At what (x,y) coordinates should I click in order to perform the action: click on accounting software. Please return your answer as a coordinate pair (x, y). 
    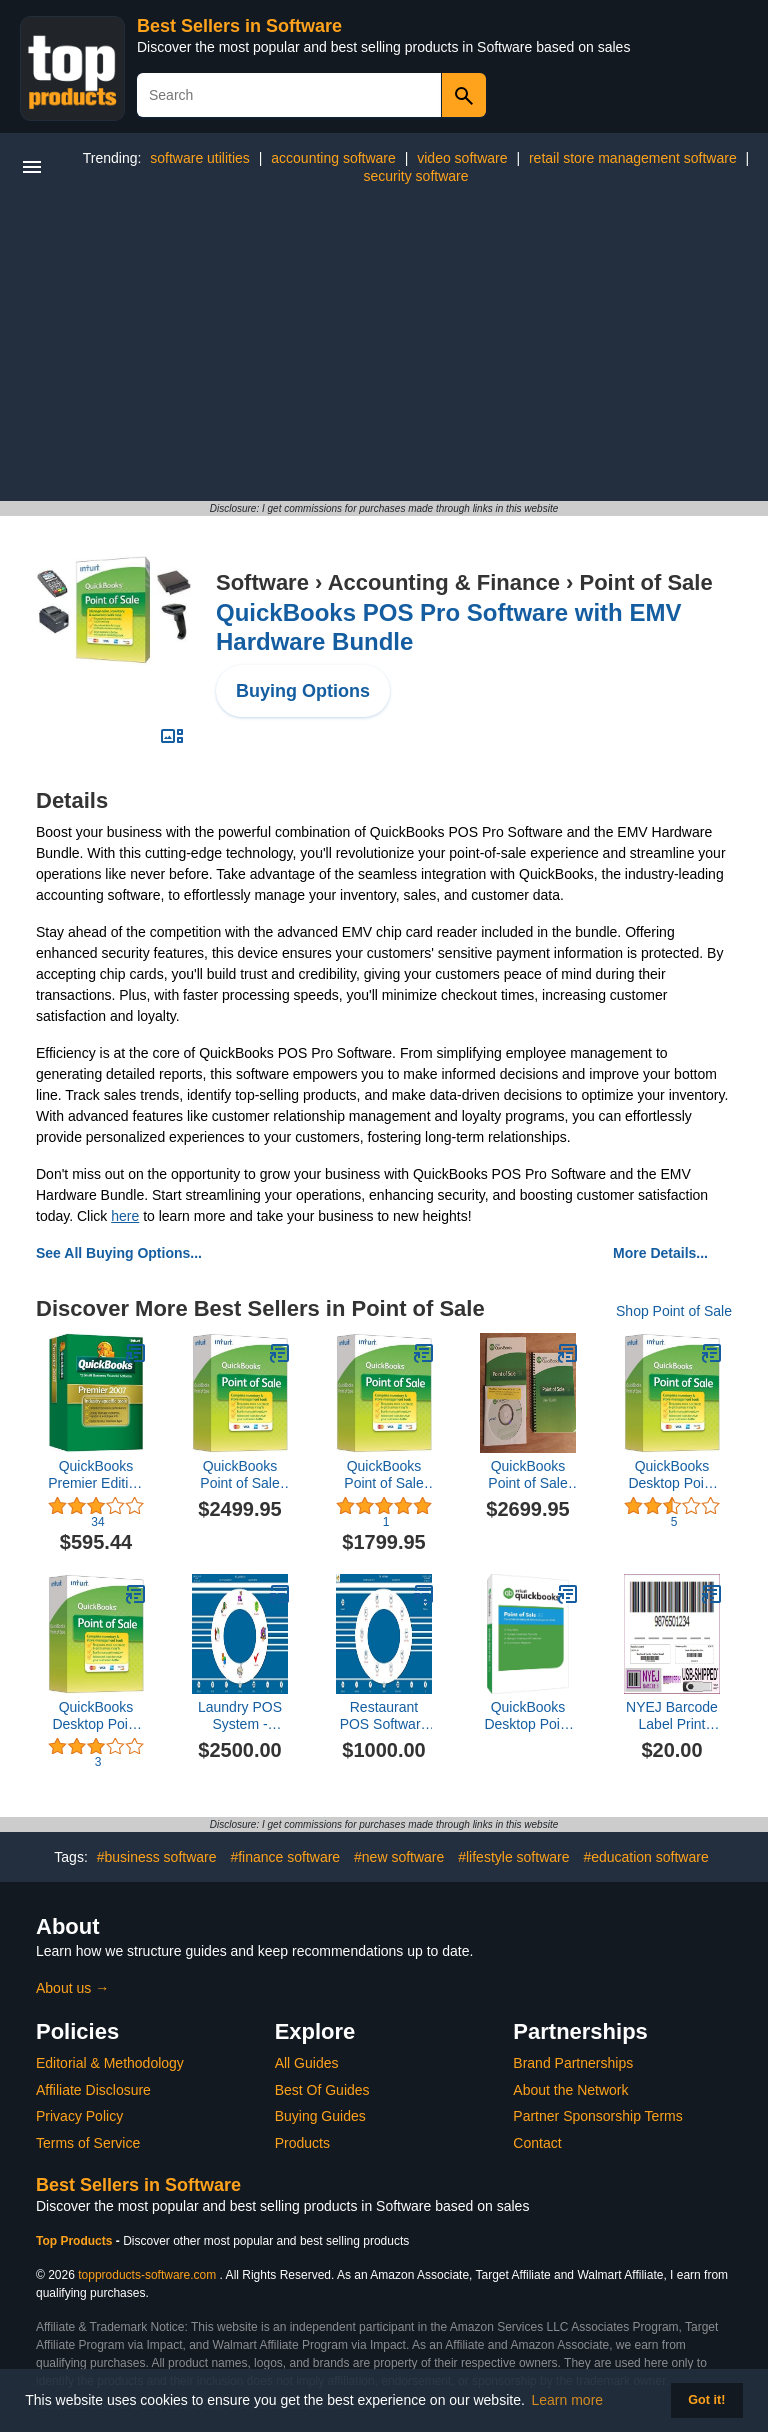
    Looking at the image, I should click on (333, 158).